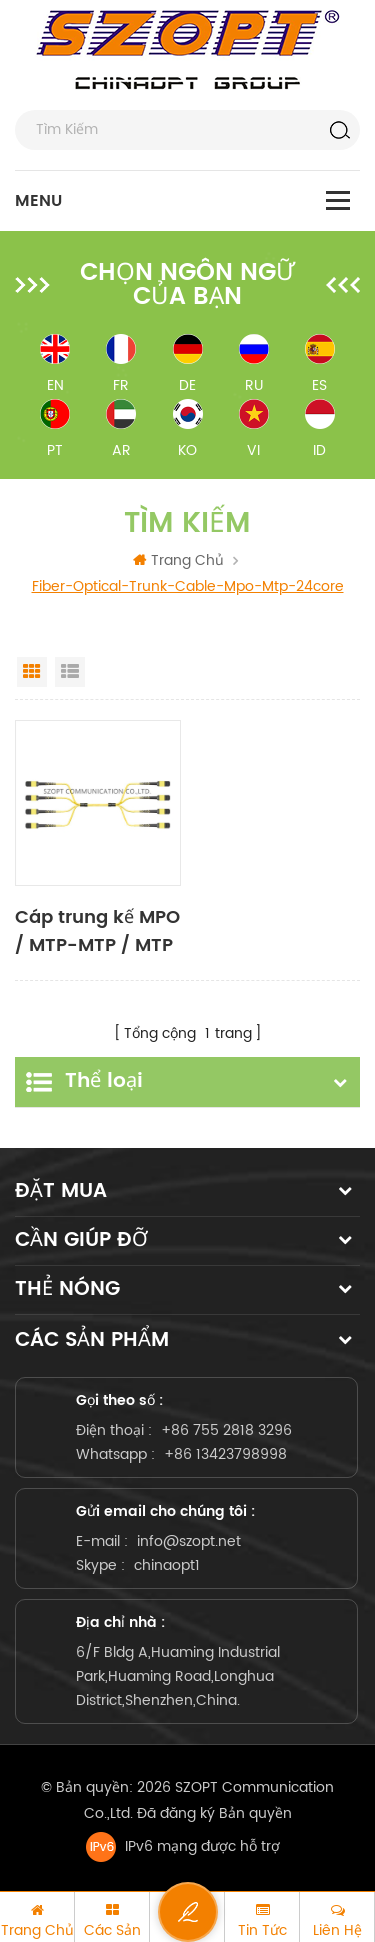 Image resolution: width=375 pixels, height=1942 pixels. Describe the element at coordinates (167, 1565) in the screenshot. I see `chinaopt1` at that location.